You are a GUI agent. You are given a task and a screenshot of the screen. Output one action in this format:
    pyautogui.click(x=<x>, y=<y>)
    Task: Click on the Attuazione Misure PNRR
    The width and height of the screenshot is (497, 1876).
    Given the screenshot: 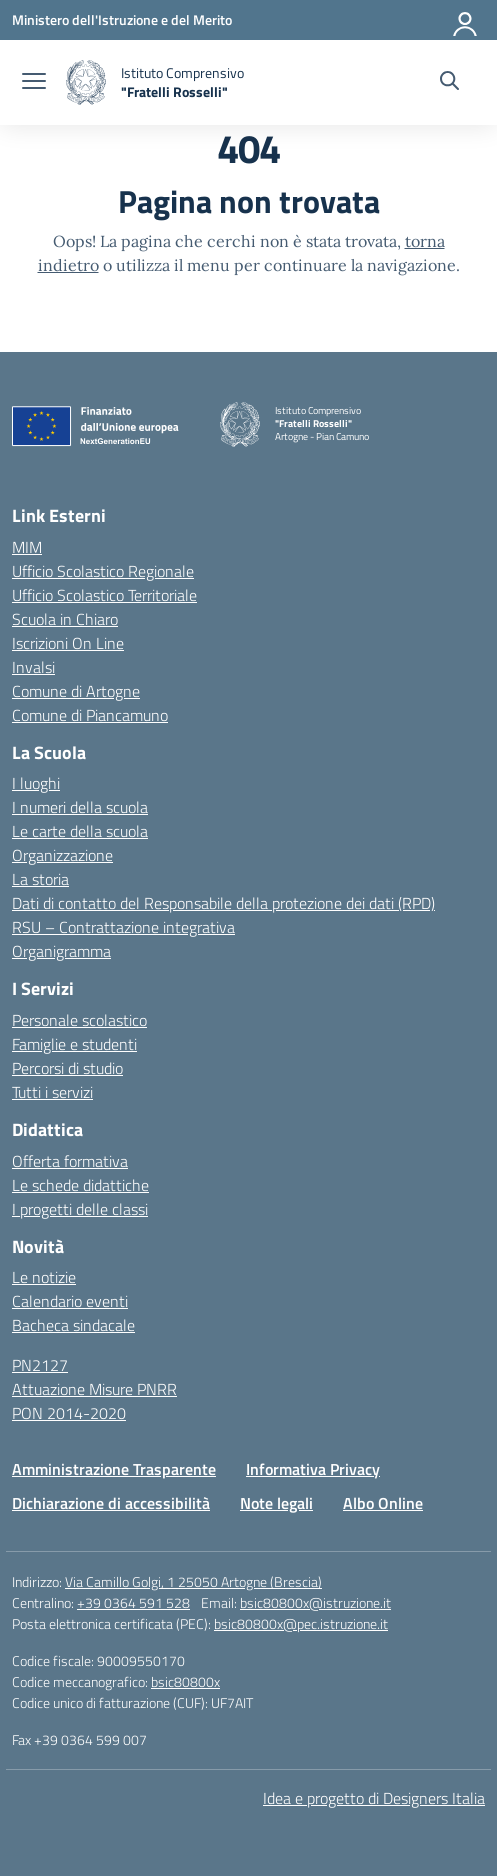 What is the action you would take?
    pyautogui.click(x=94, y=1389)
    